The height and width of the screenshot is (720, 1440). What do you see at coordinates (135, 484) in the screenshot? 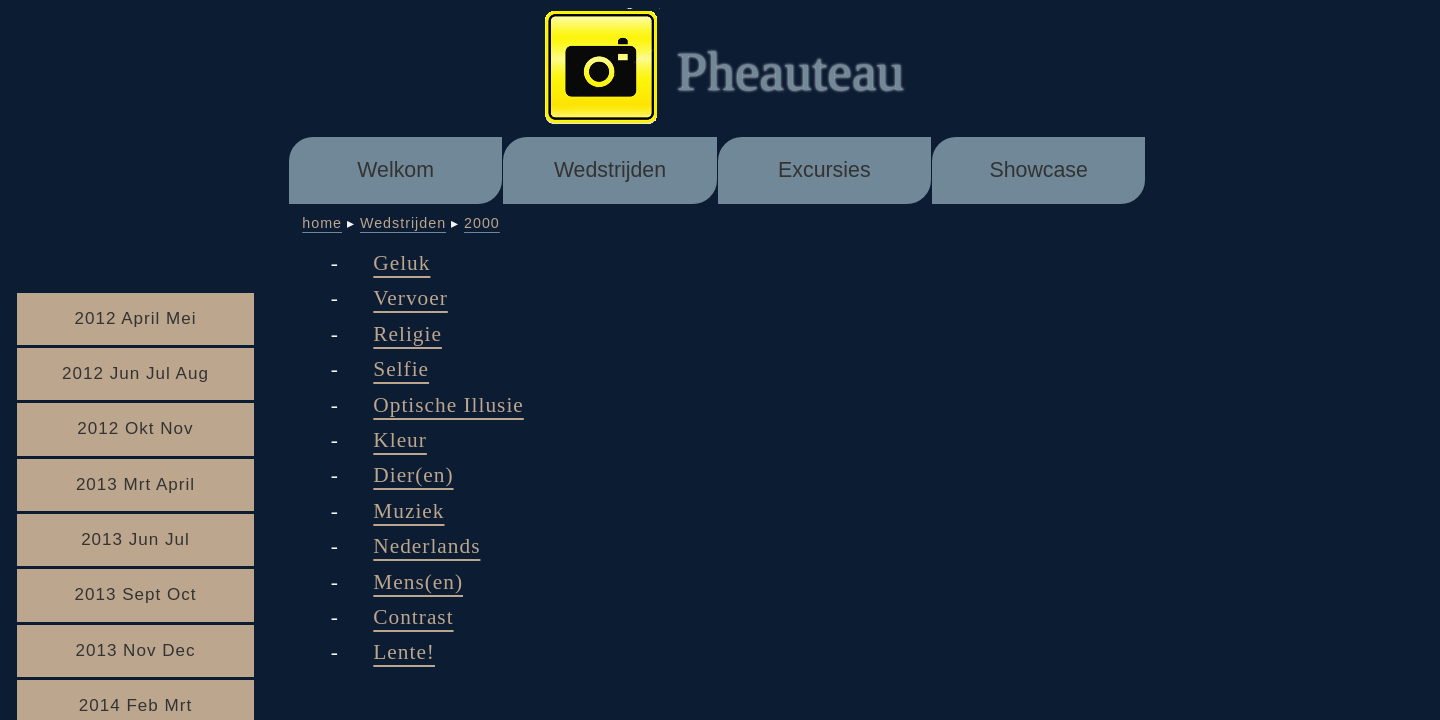
I see `2013 Mrt April` at bounding box center [135, 484].